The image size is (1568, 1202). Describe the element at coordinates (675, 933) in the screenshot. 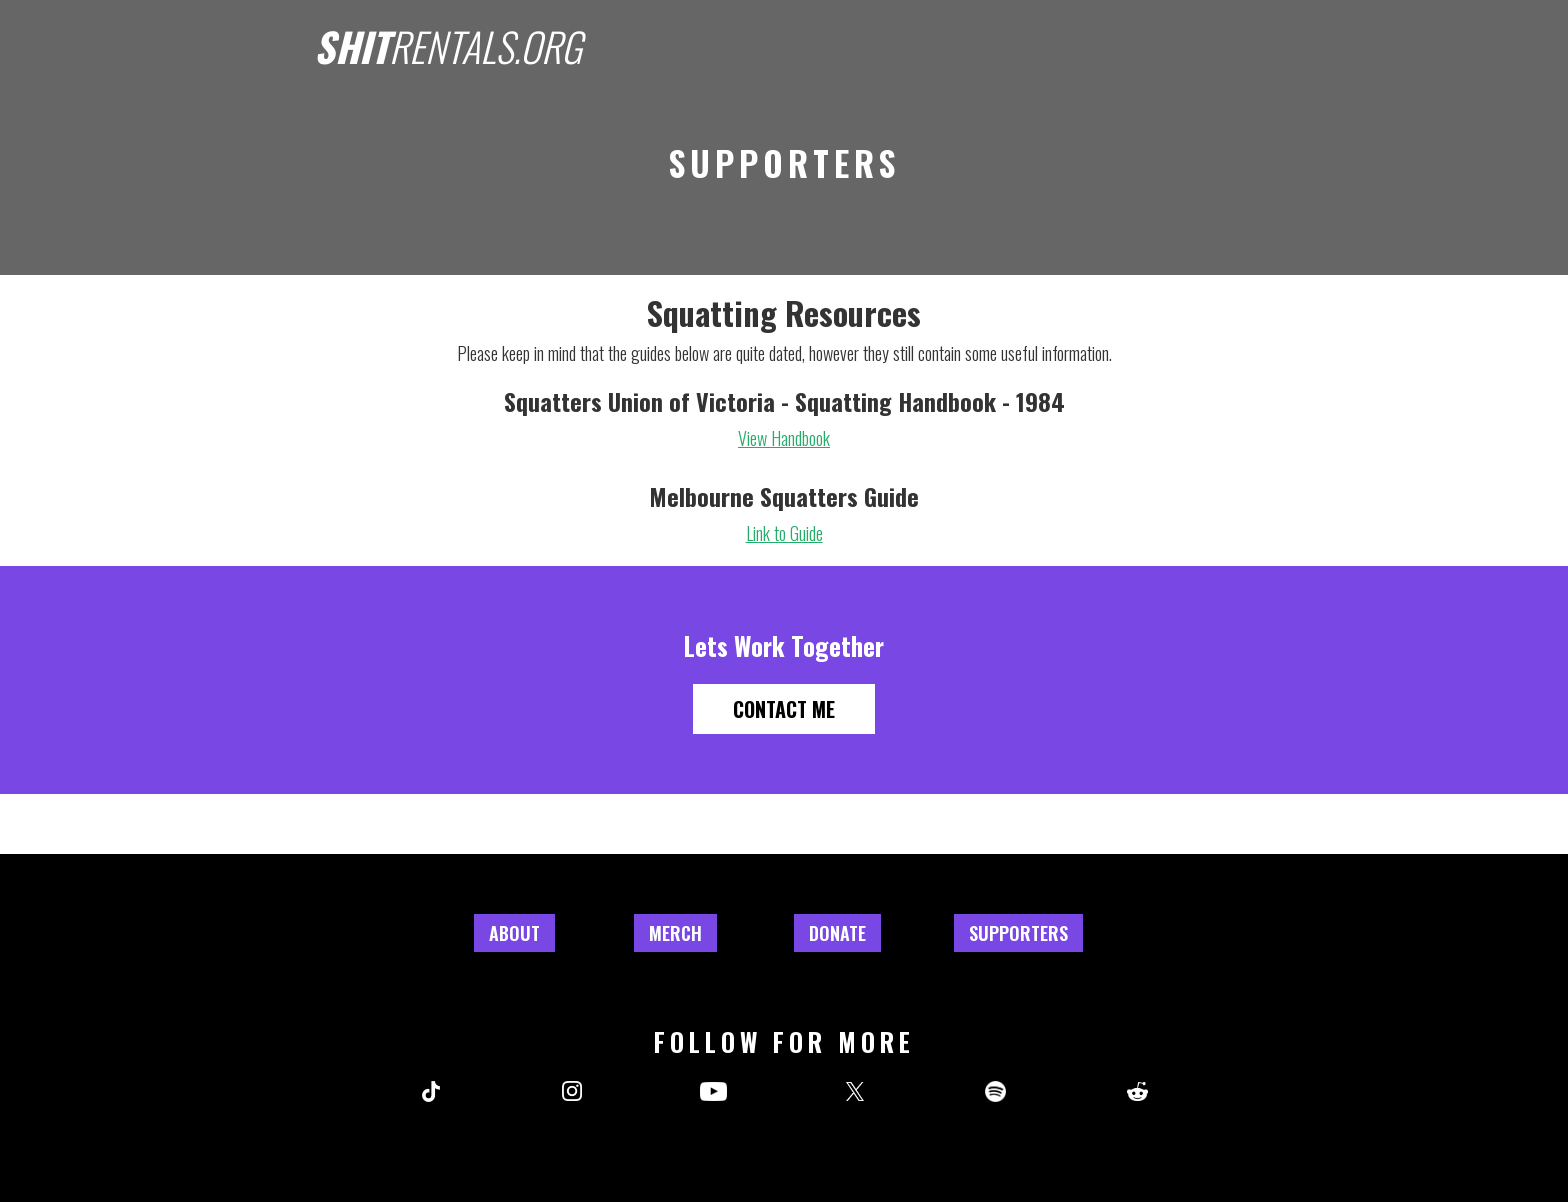

I see `Merch` at that location.